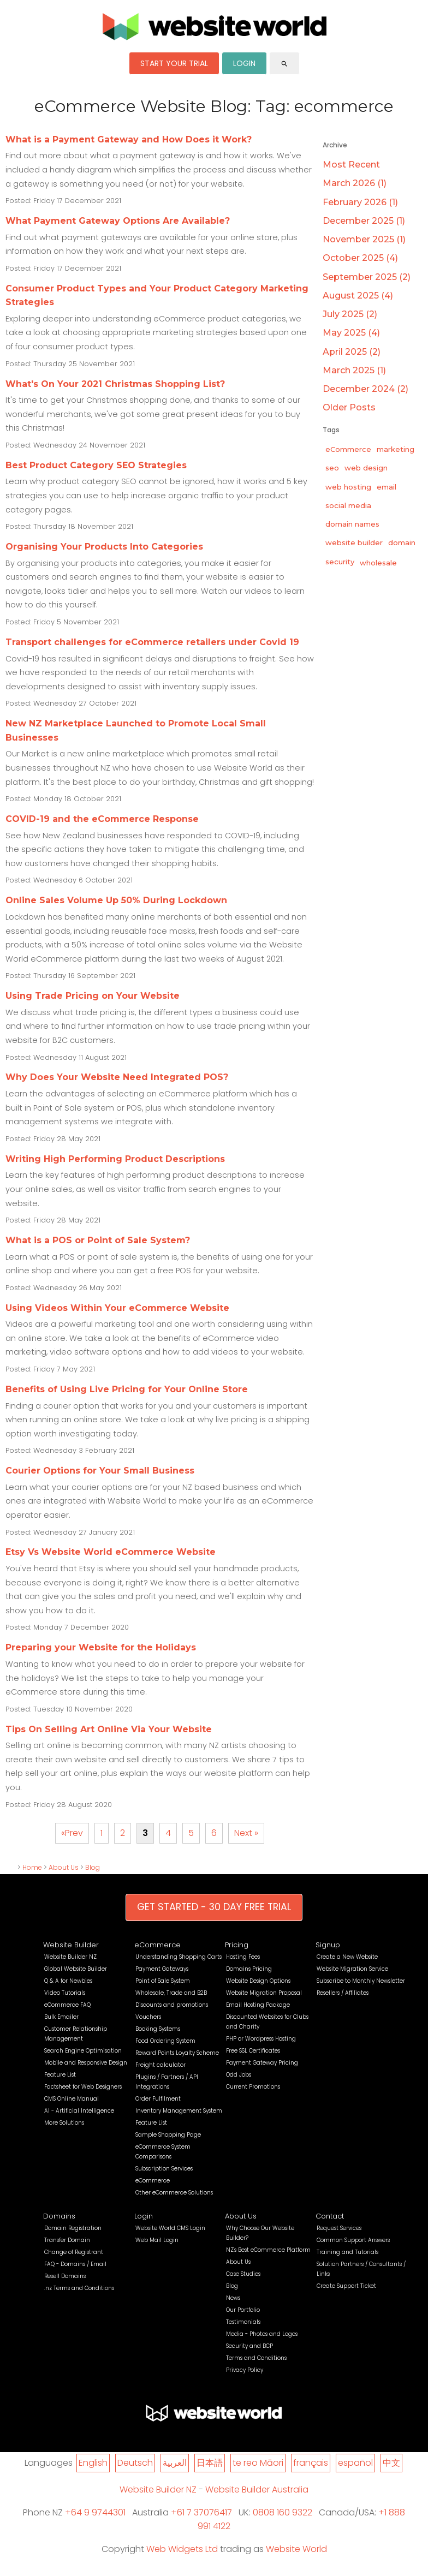  Describe the element at coordinates (160, 2065) in the screenshot. I see `Freight calculator` at that location.